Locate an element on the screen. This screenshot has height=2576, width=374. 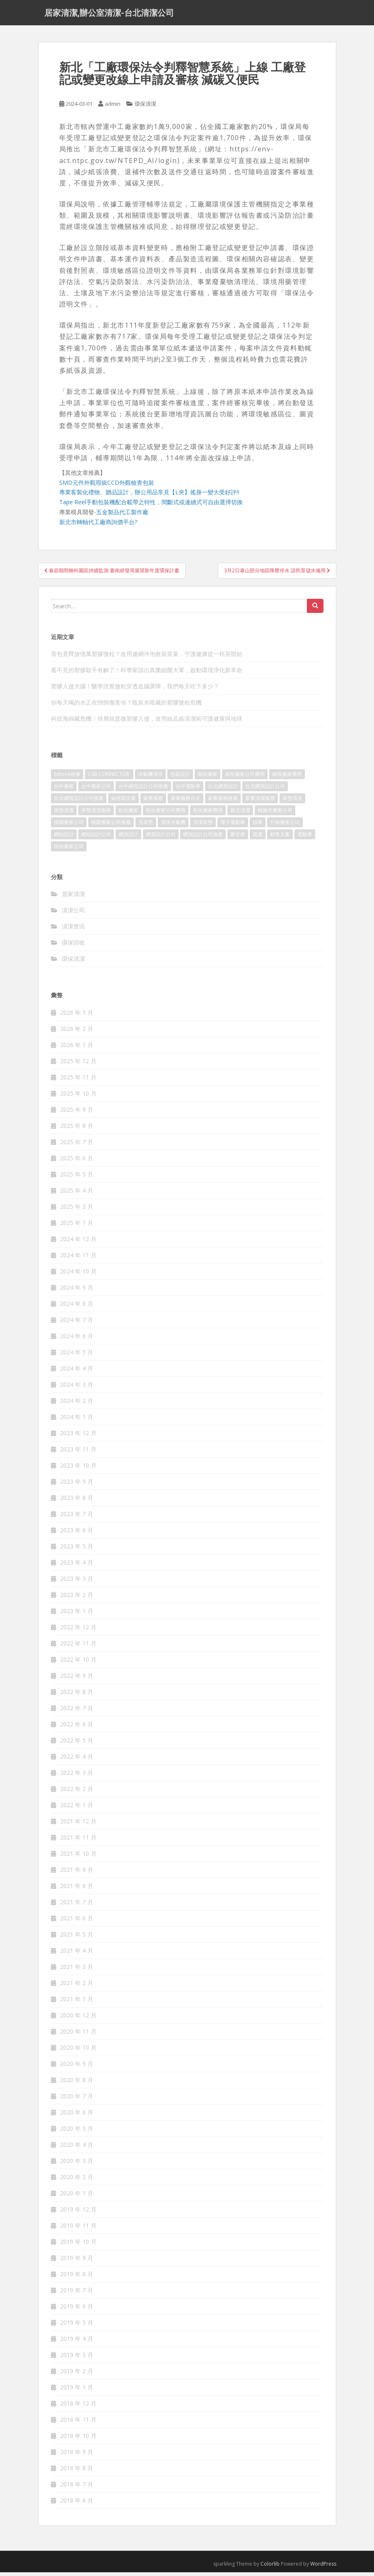
網頁設計 [網頁設計 (1,092 個項目)] is located at coordinates (128, 837).